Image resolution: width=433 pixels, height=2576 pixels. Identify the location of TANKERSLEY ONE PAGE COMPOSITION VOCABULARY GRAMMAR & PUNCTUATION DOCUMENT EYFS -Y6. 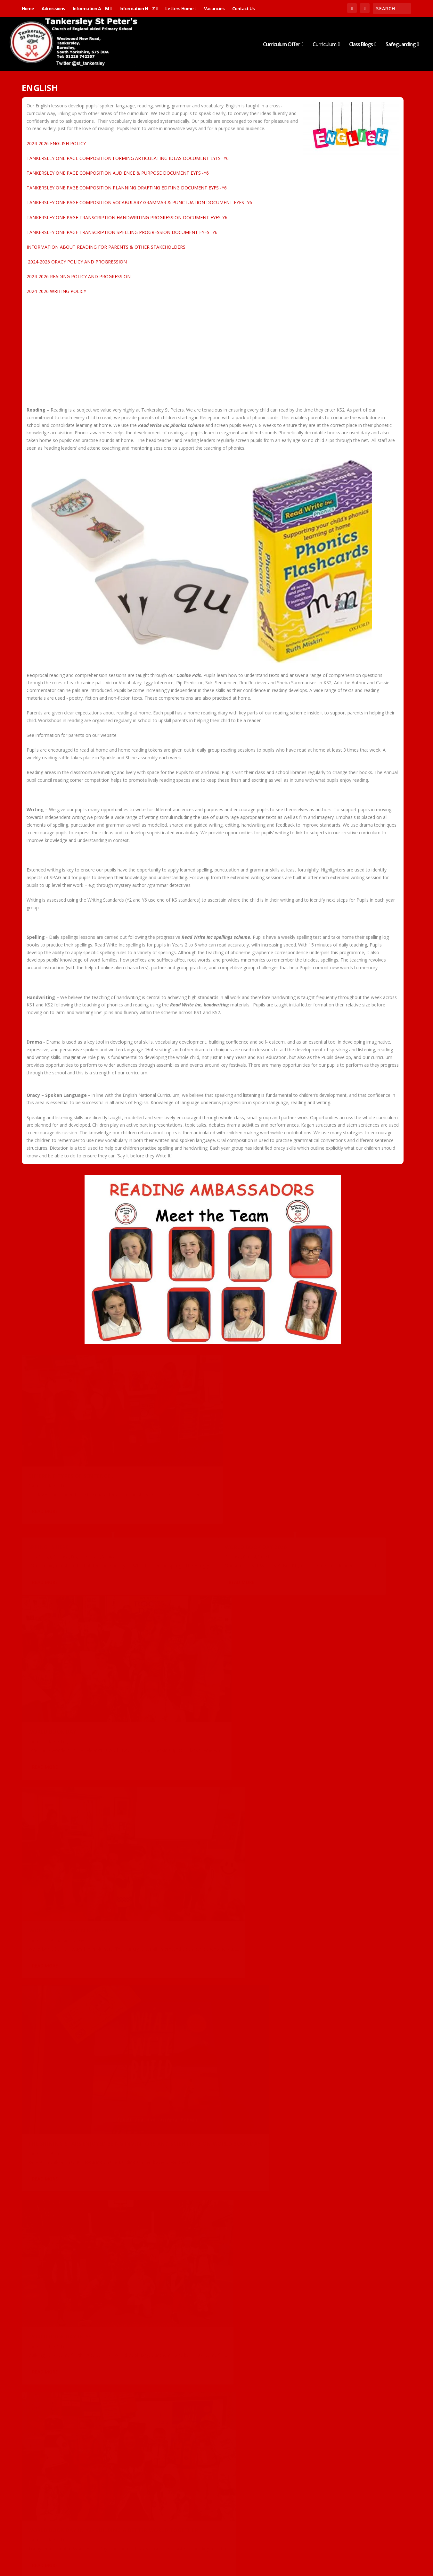
(139, 202).